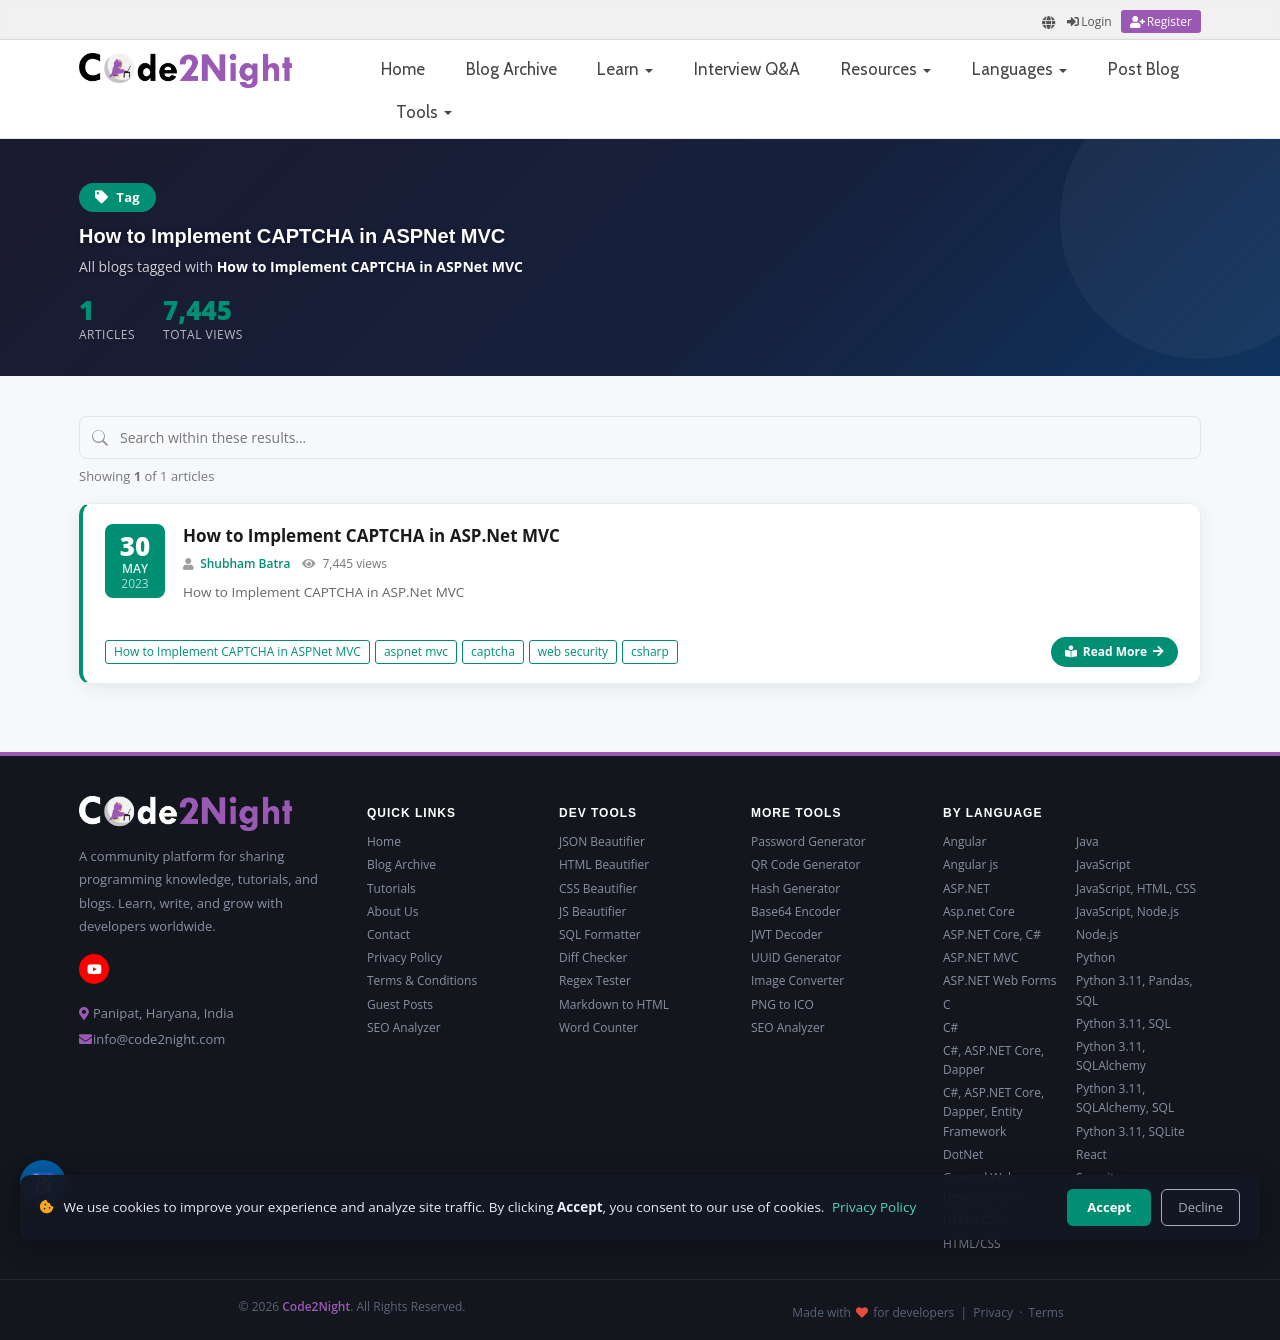 The image size is (1280, 1340). I want to click on Shubham Batra, so click(245, 563).